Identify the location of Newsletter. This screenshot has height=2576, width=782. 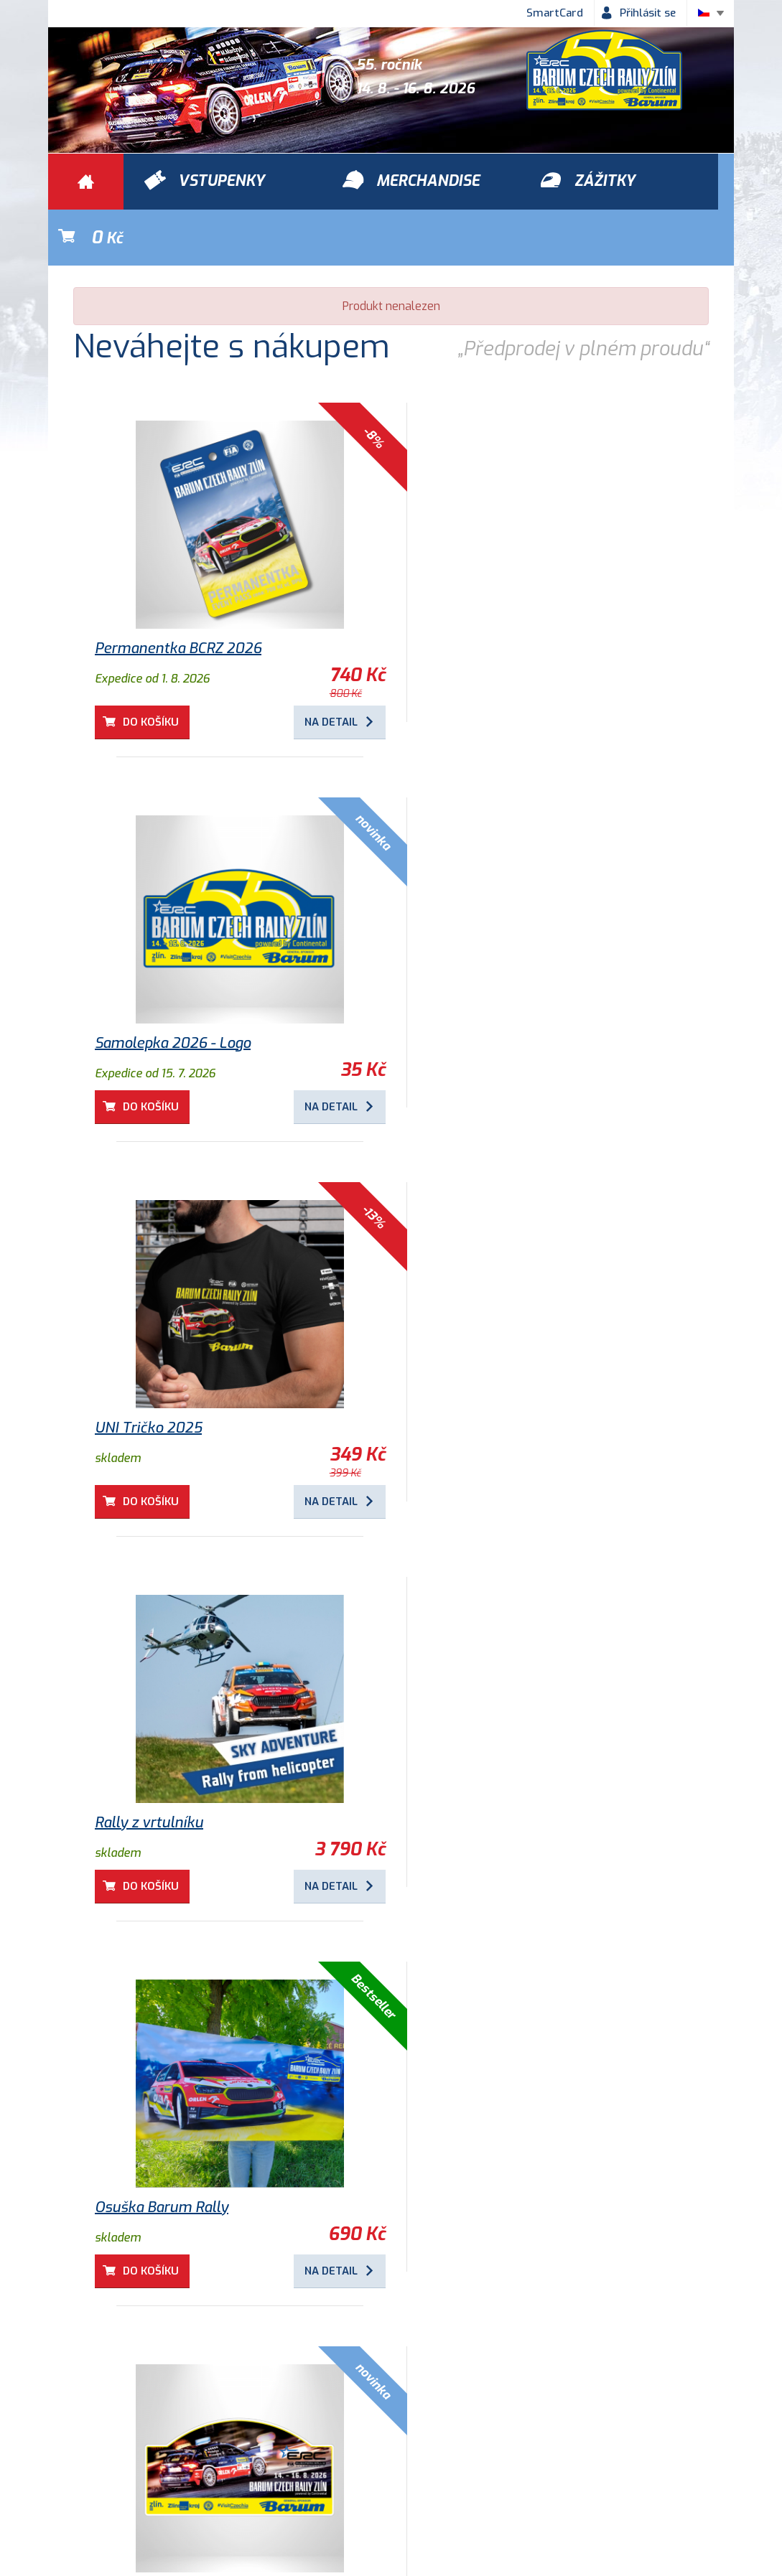
(596, 2457).